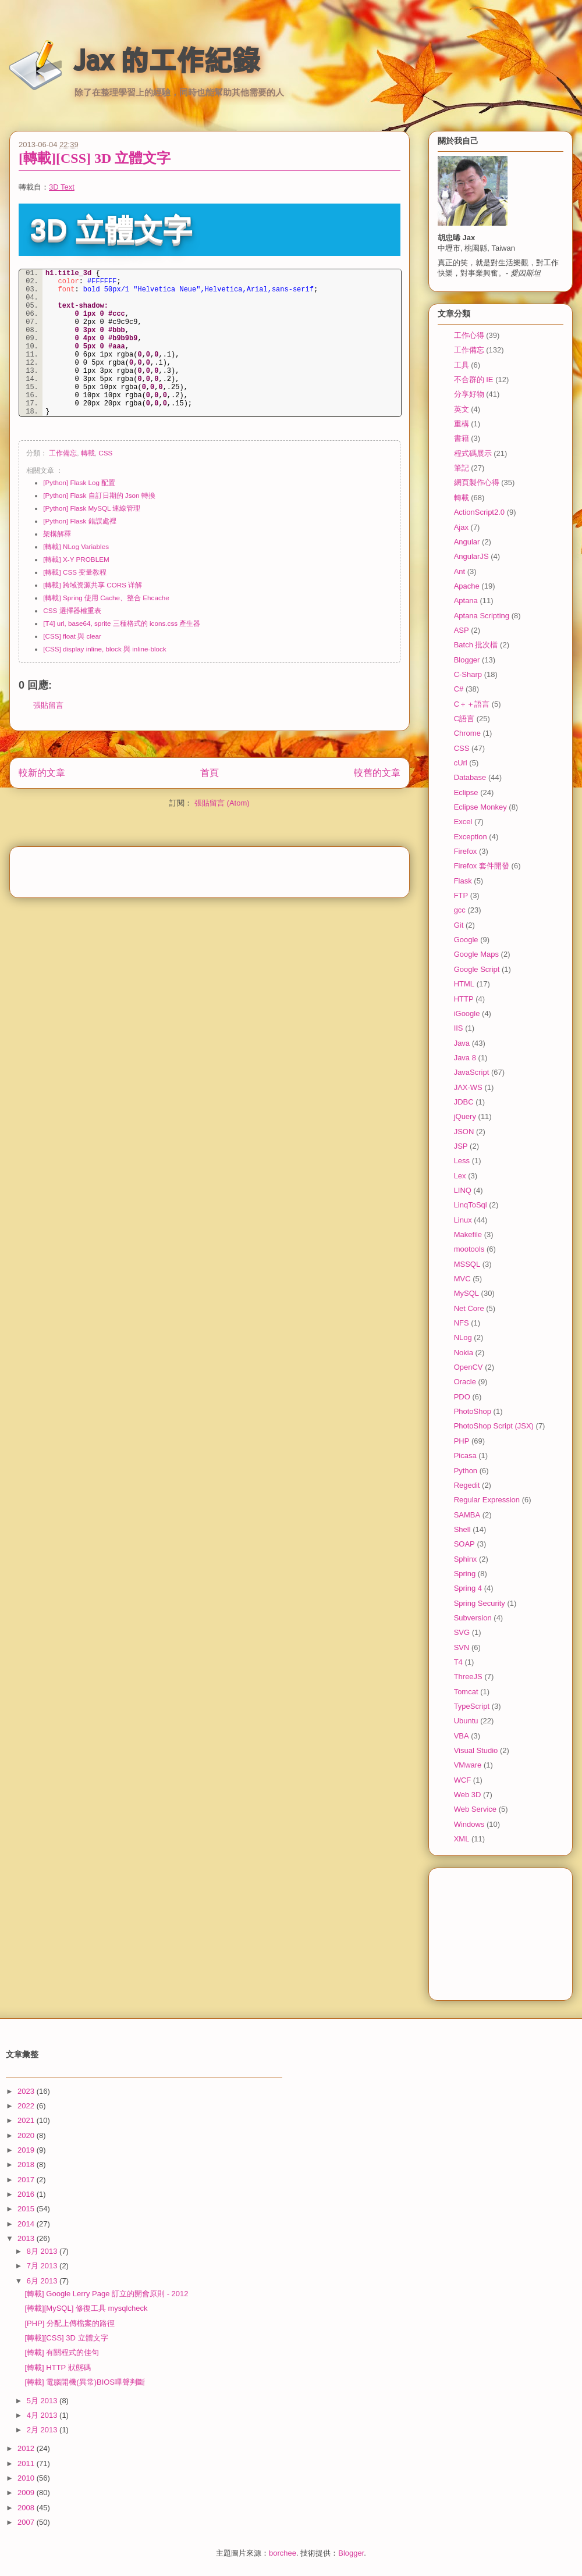 This screenshot has width=582, height=2576. Describe the element at coordinates (91, 508) in the screenshot. I see `[Python] Flask MySQL 連線管理` at that location.